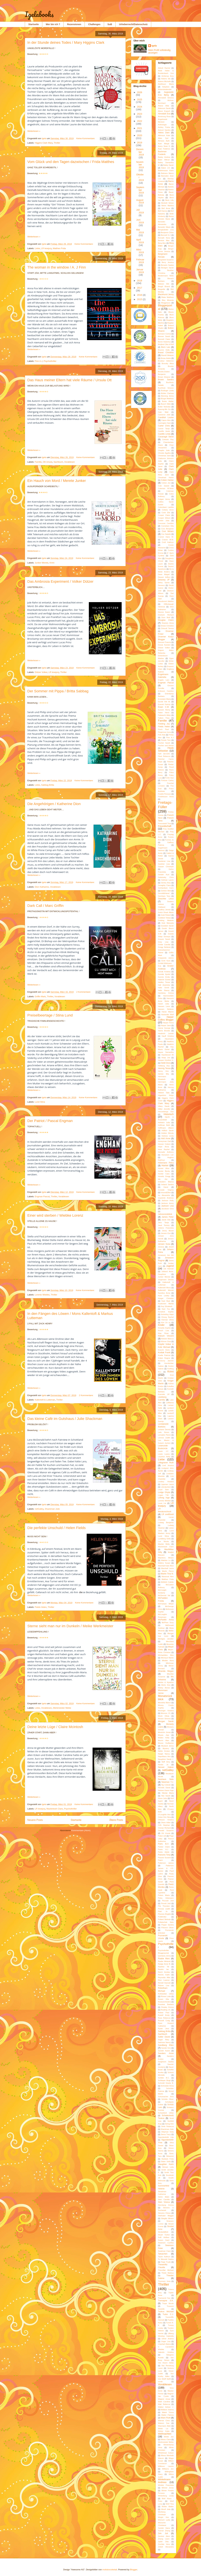 This screenshot has width=201, height=2576. Describe the element at coordinates (164, 81) in the screenshot. I see `Adams Michelle` at that location.